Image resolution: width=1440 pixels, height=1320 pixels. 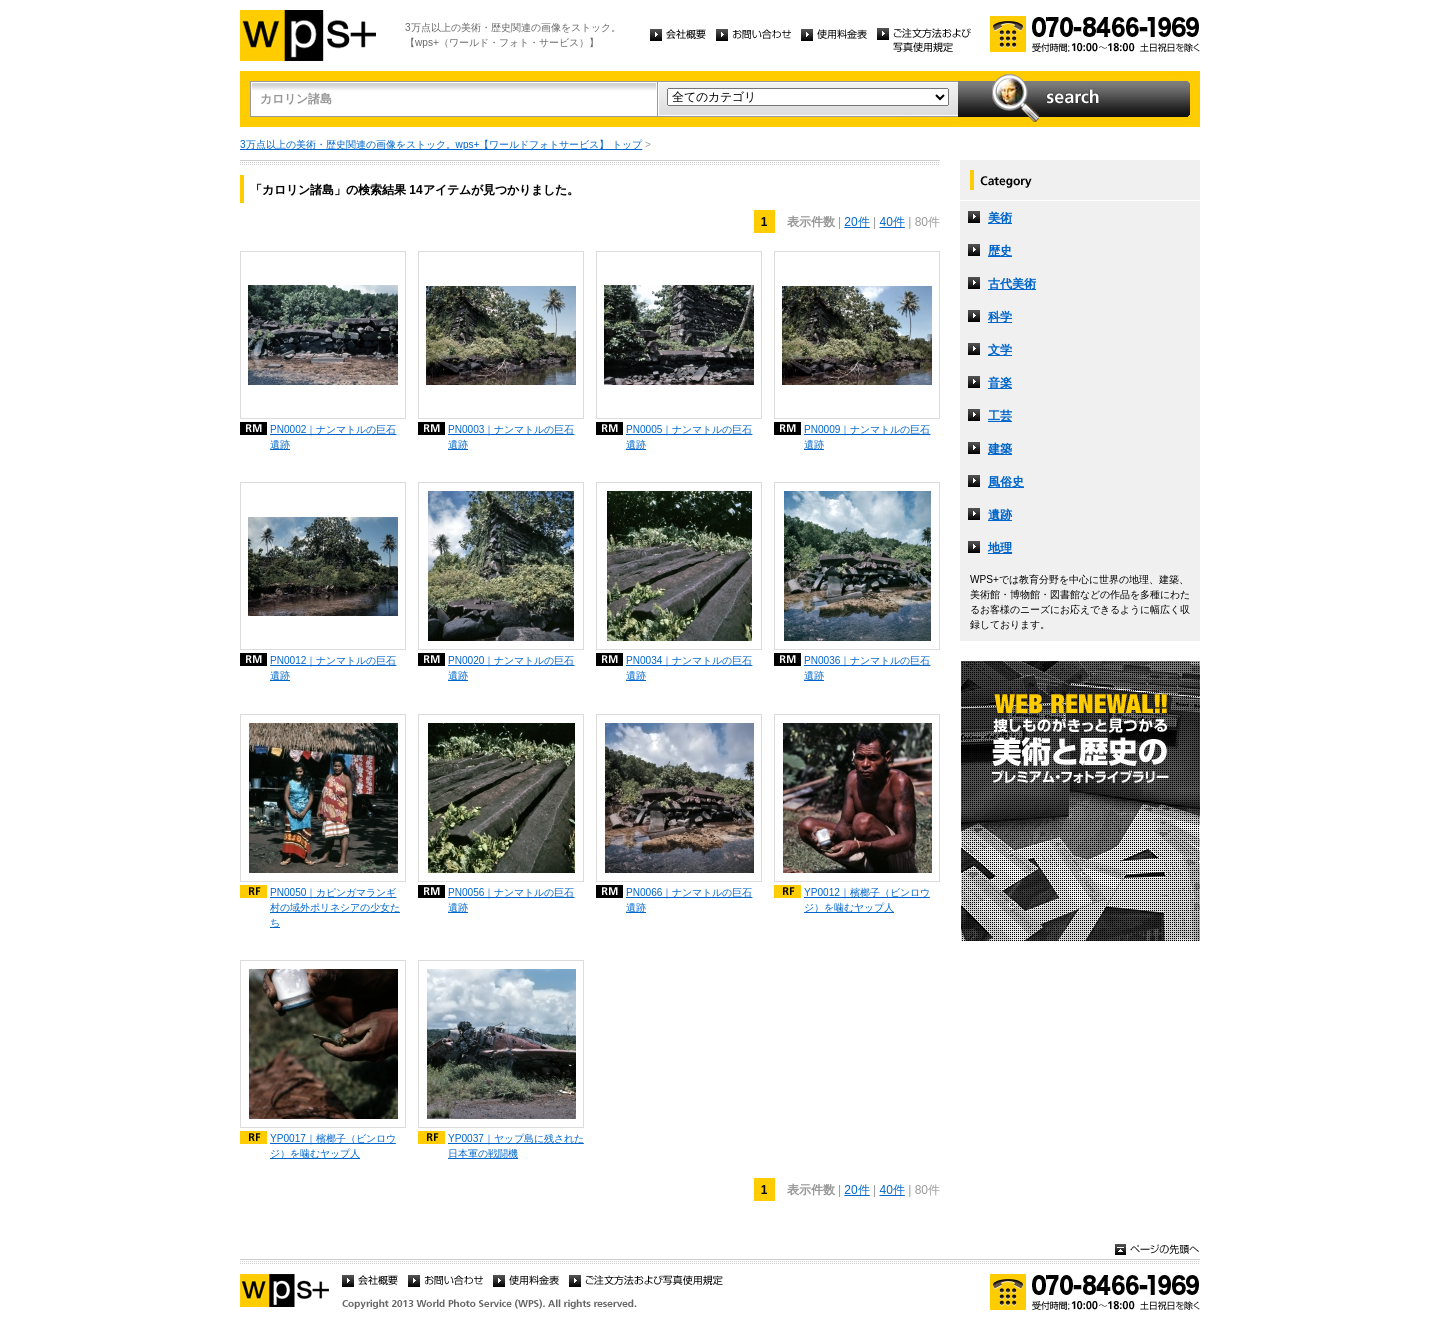 What do you see at coordinates (1000, 416) in the screenshot?
I see `工芸` at bounding box center [1000, 416].